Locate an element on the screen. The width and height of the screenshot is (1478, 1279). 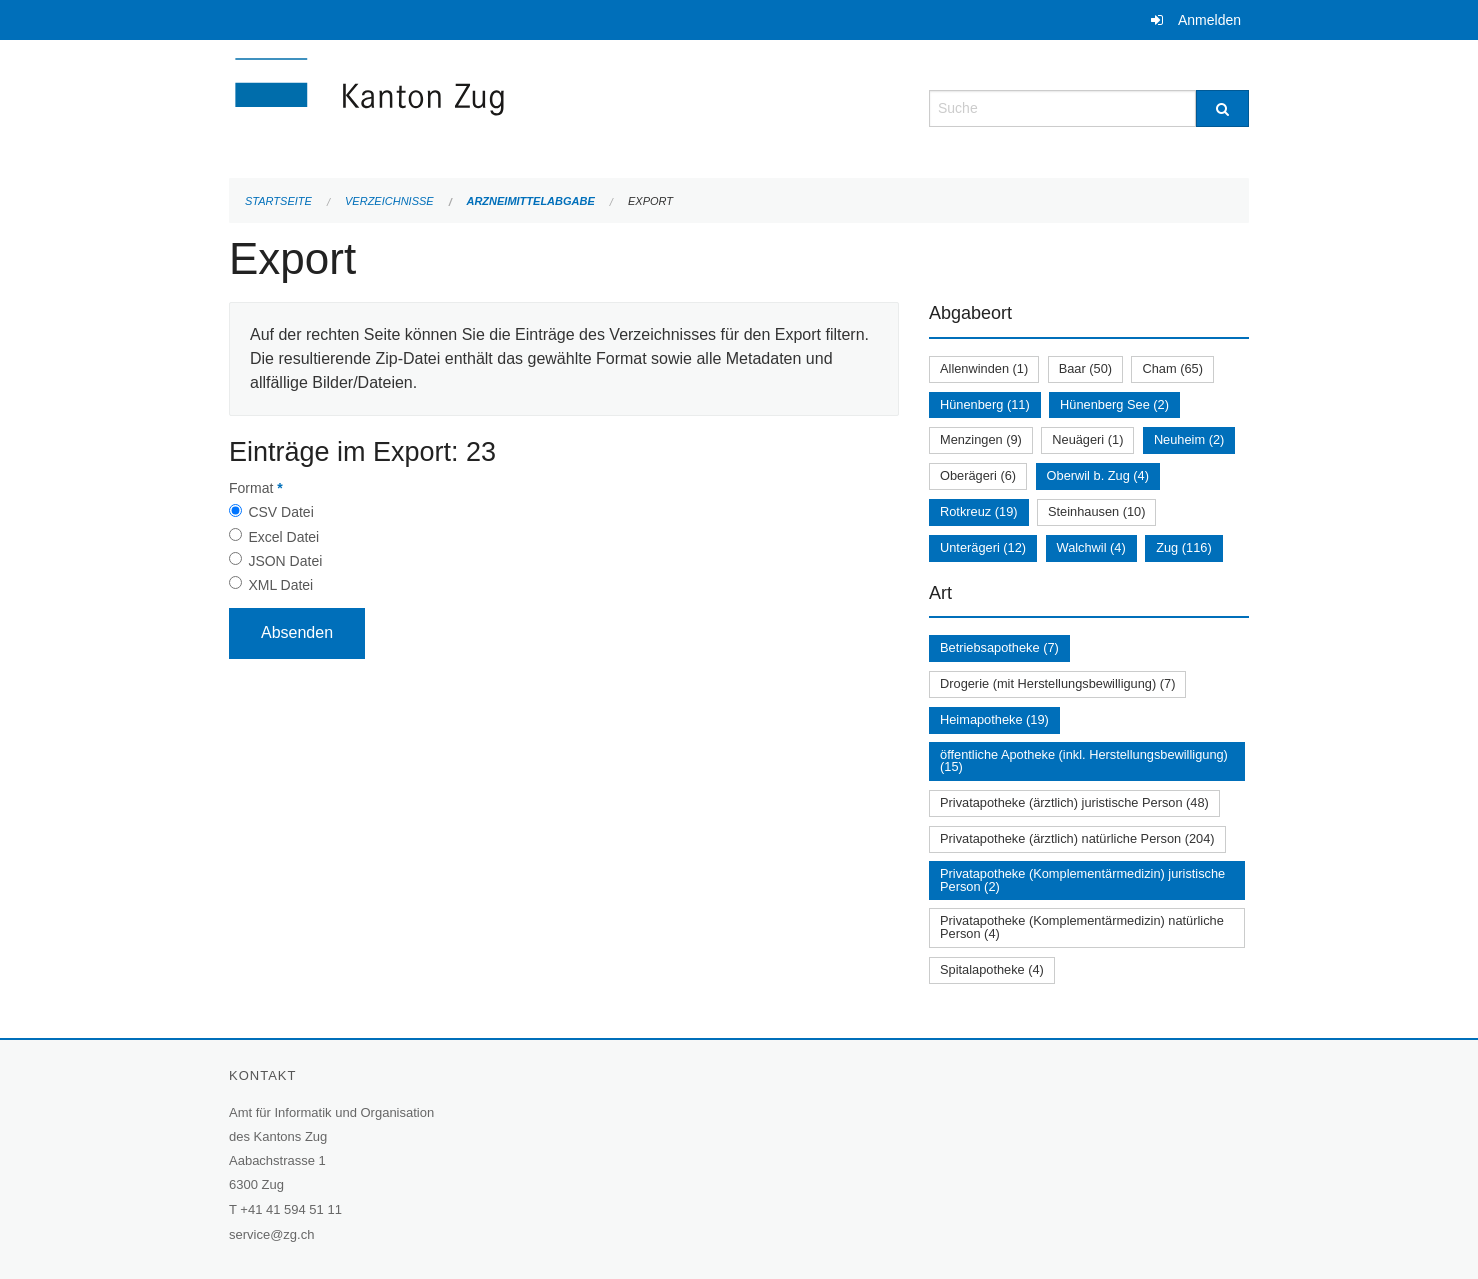
Rotkreuz (19) is located at coordinates (979, 511).